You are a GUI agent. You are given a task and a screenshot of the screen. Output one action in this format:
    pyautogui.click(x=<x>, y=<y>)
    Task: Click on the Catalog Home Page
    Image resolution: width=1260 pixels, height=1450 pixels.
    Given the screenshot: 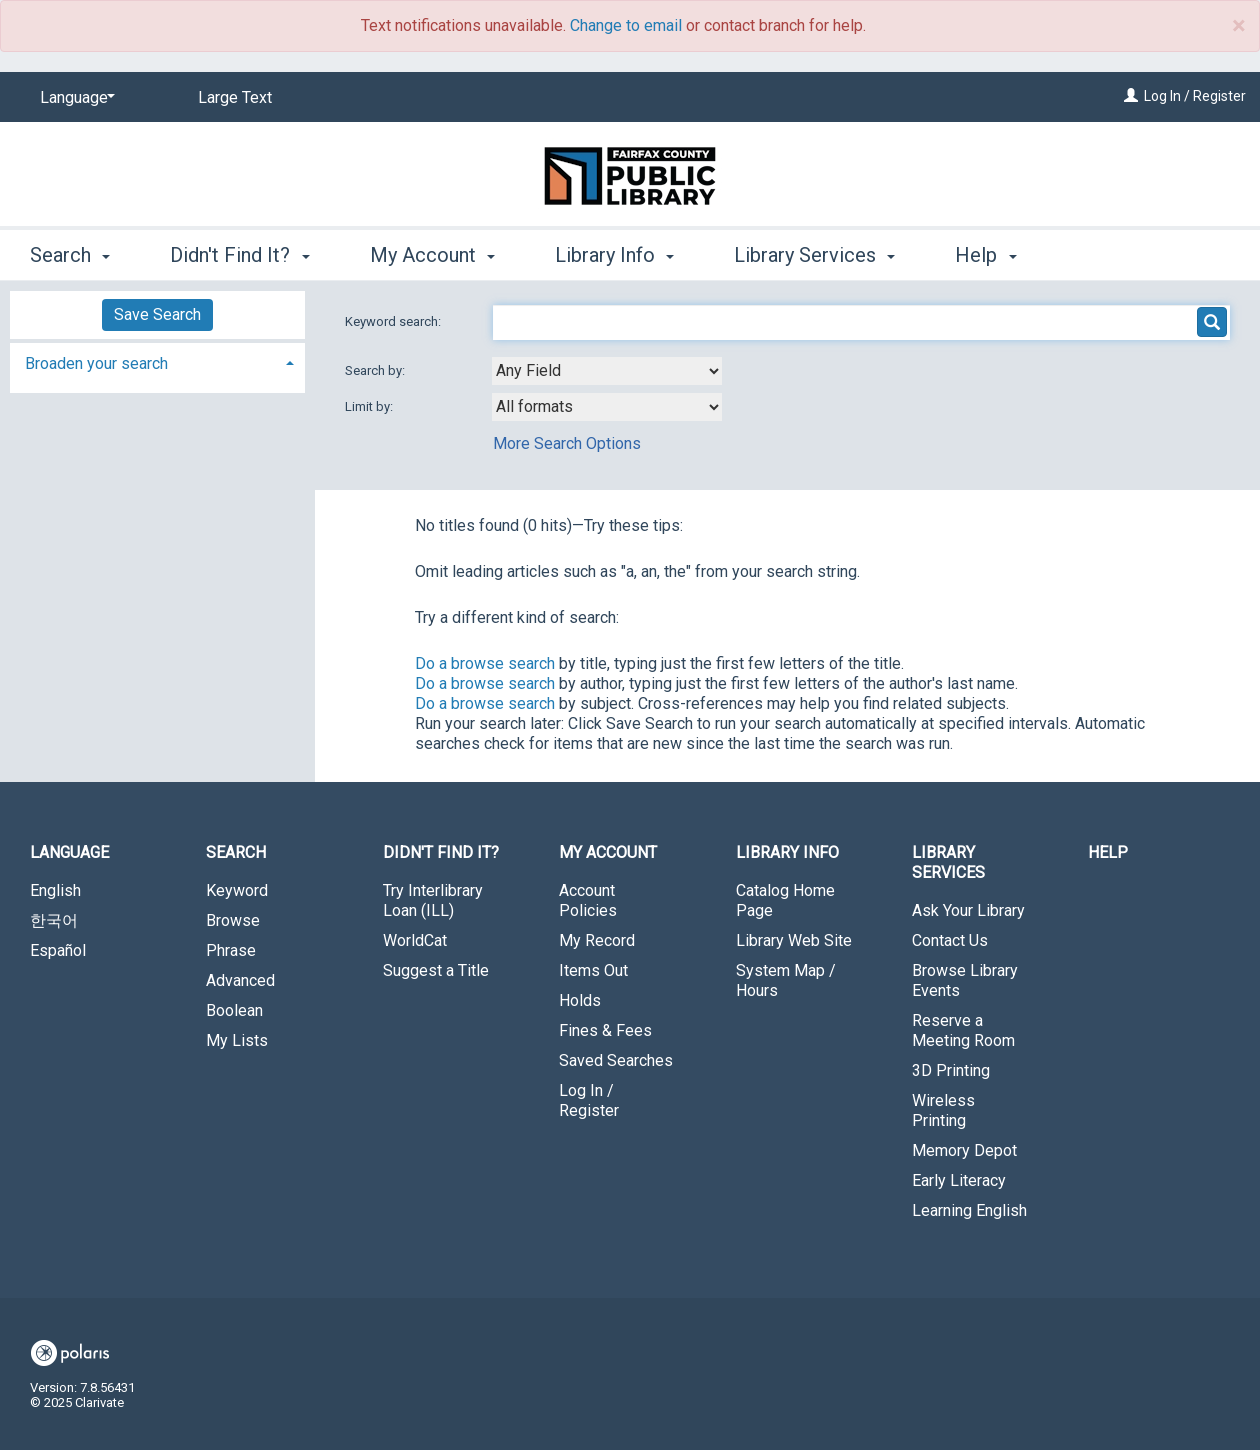 What is the action you would take?
    pyautogui.click(x=785, y=900)
    